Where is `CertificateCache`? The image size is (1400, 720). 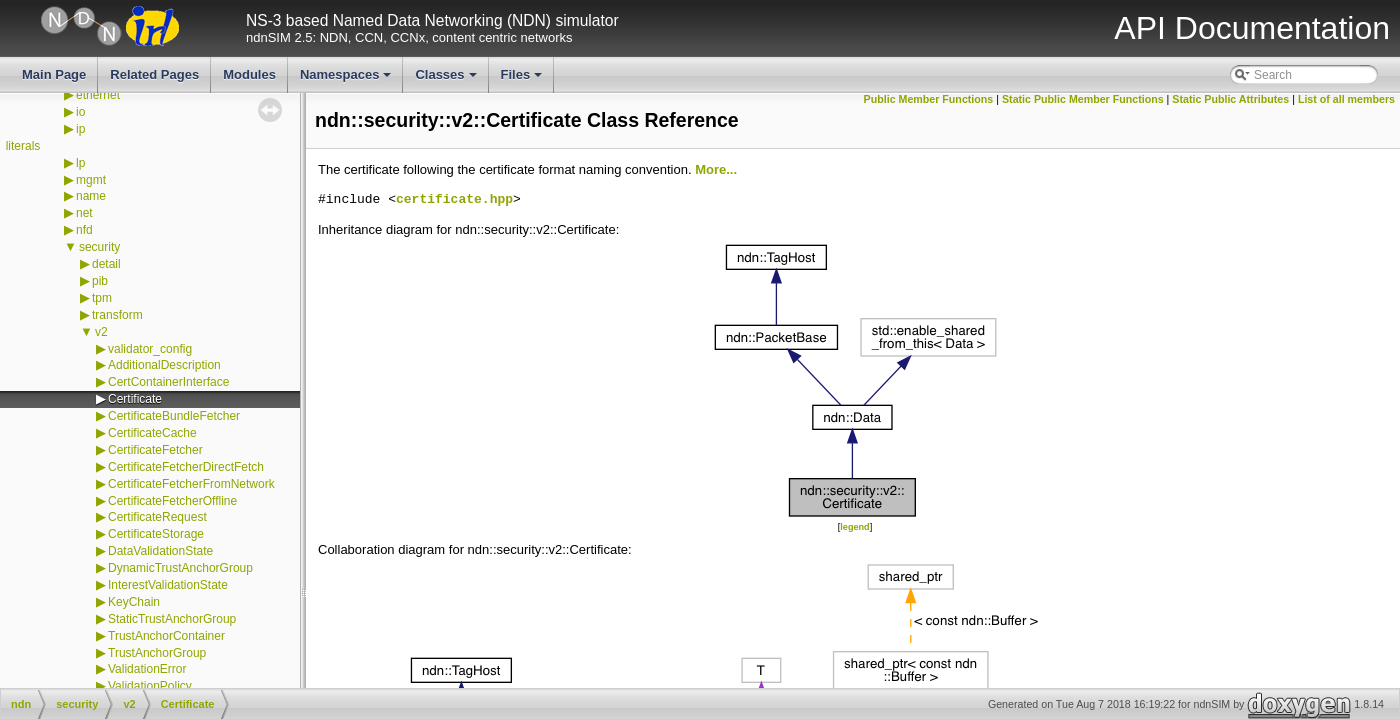 CertificateCache is located at coordinates (152, 433).